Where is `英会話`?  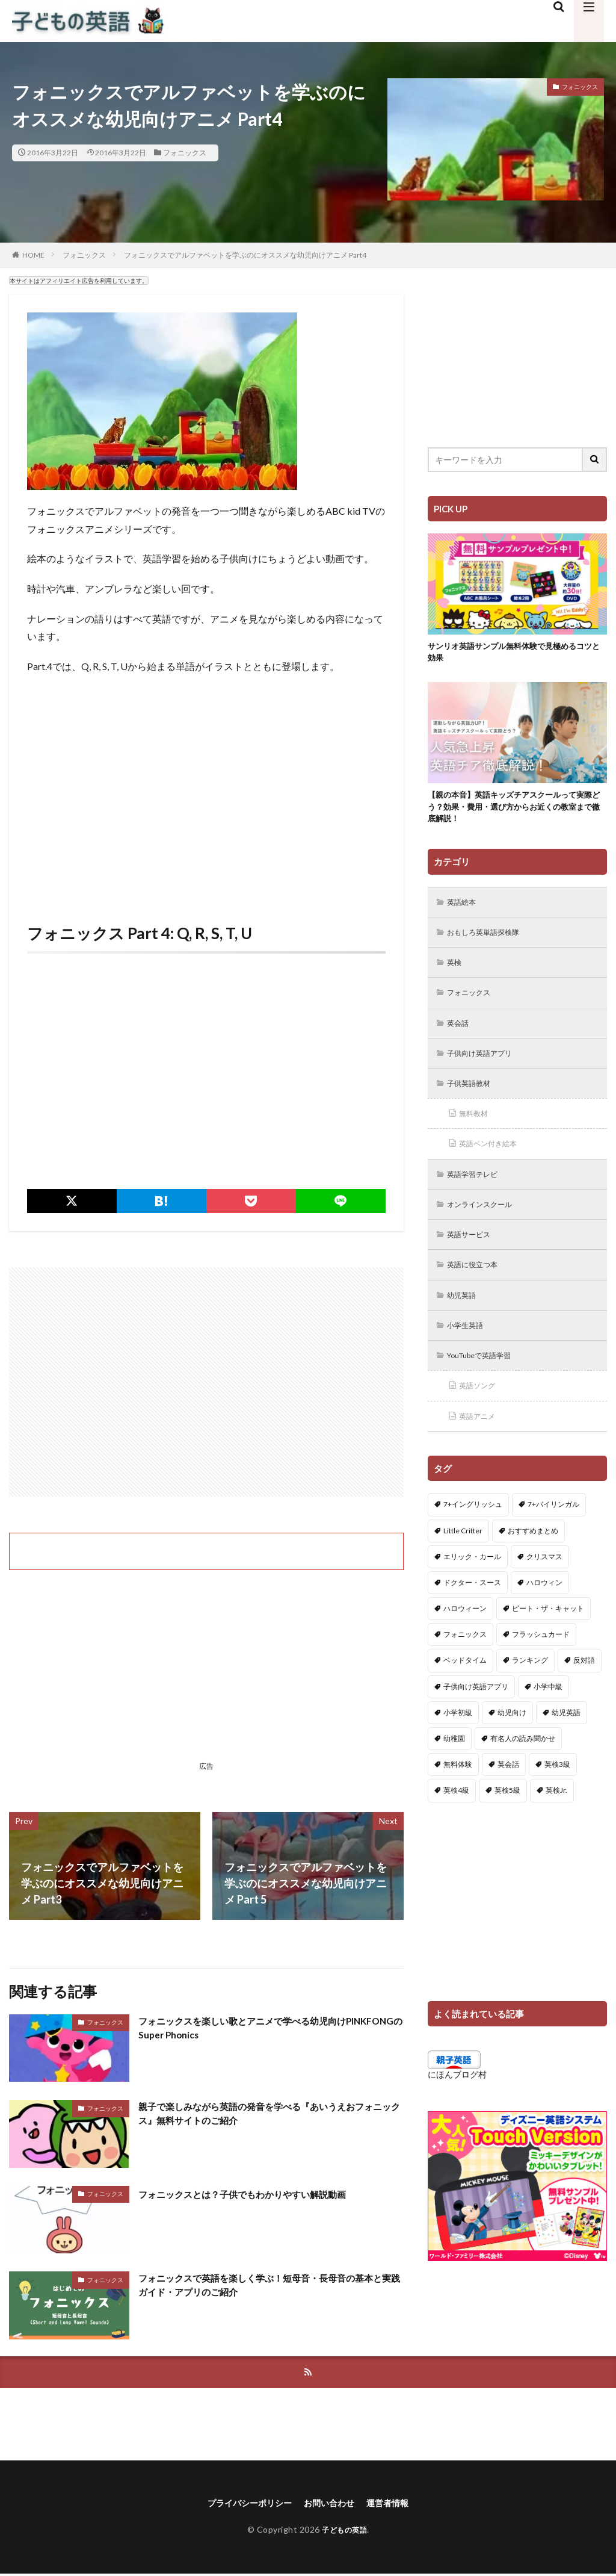 英会話 is located at coordinates (460, 1036).